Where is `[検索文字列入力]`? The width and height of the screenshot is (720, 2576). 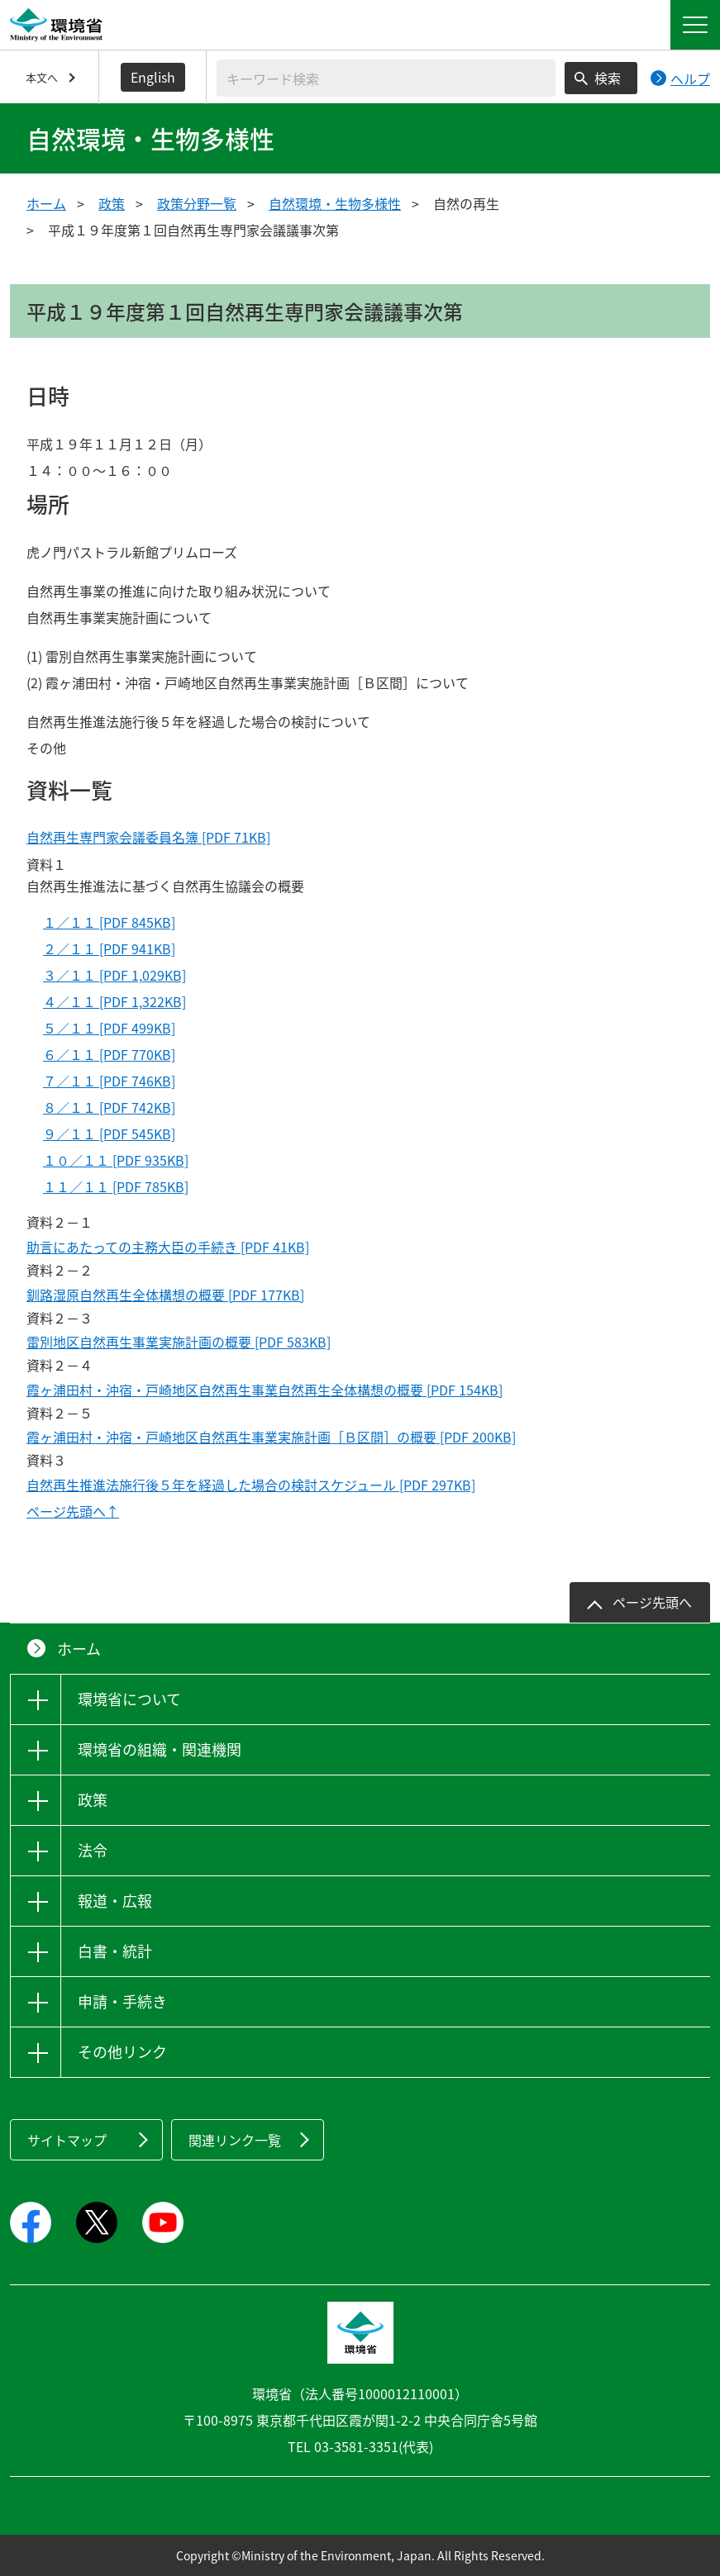 [検索文字列入力] is located at coordinates (386, 78).